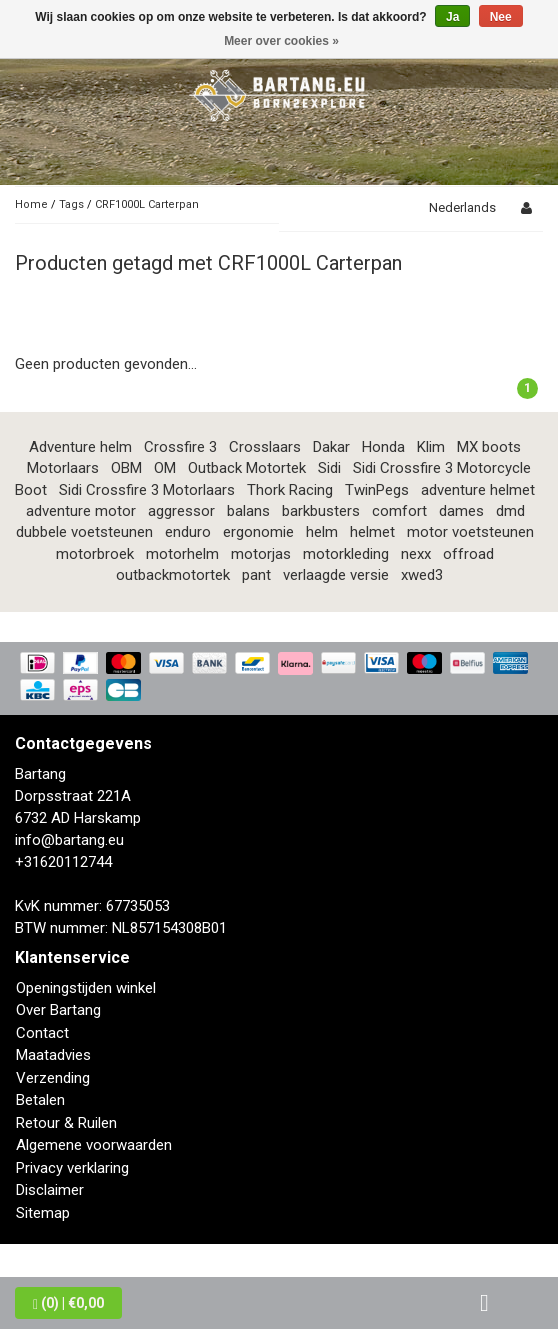  I want to click on Algemene voorwaarden, so click(94, 1145).